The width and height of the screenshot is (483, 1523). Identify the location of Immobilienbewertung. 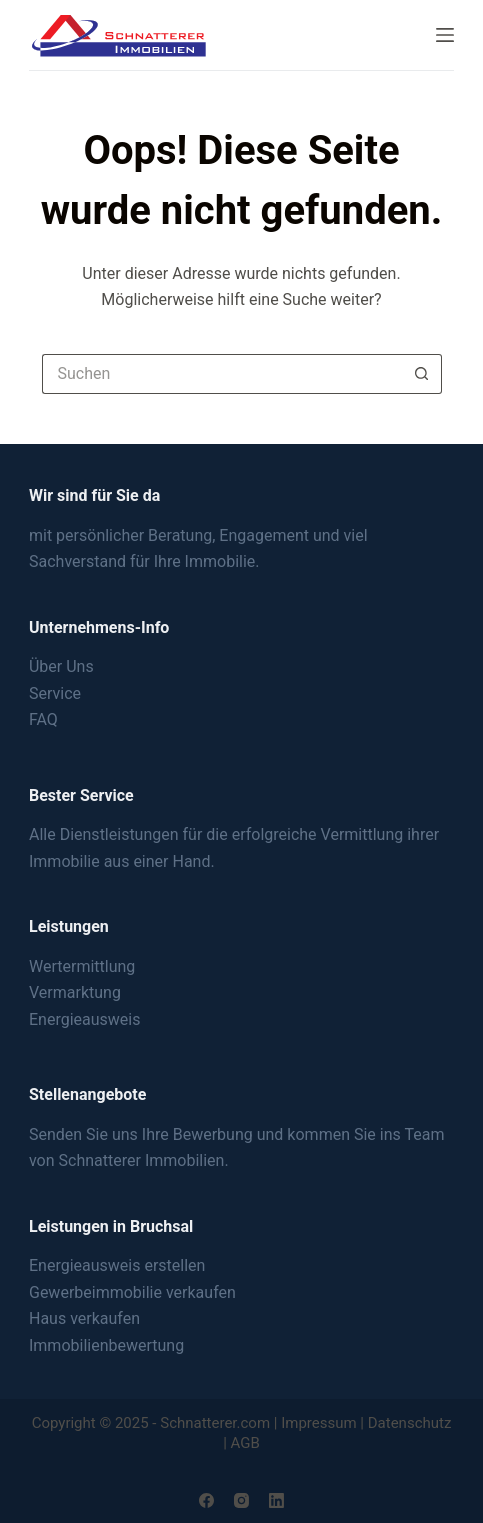
(106, 1345).